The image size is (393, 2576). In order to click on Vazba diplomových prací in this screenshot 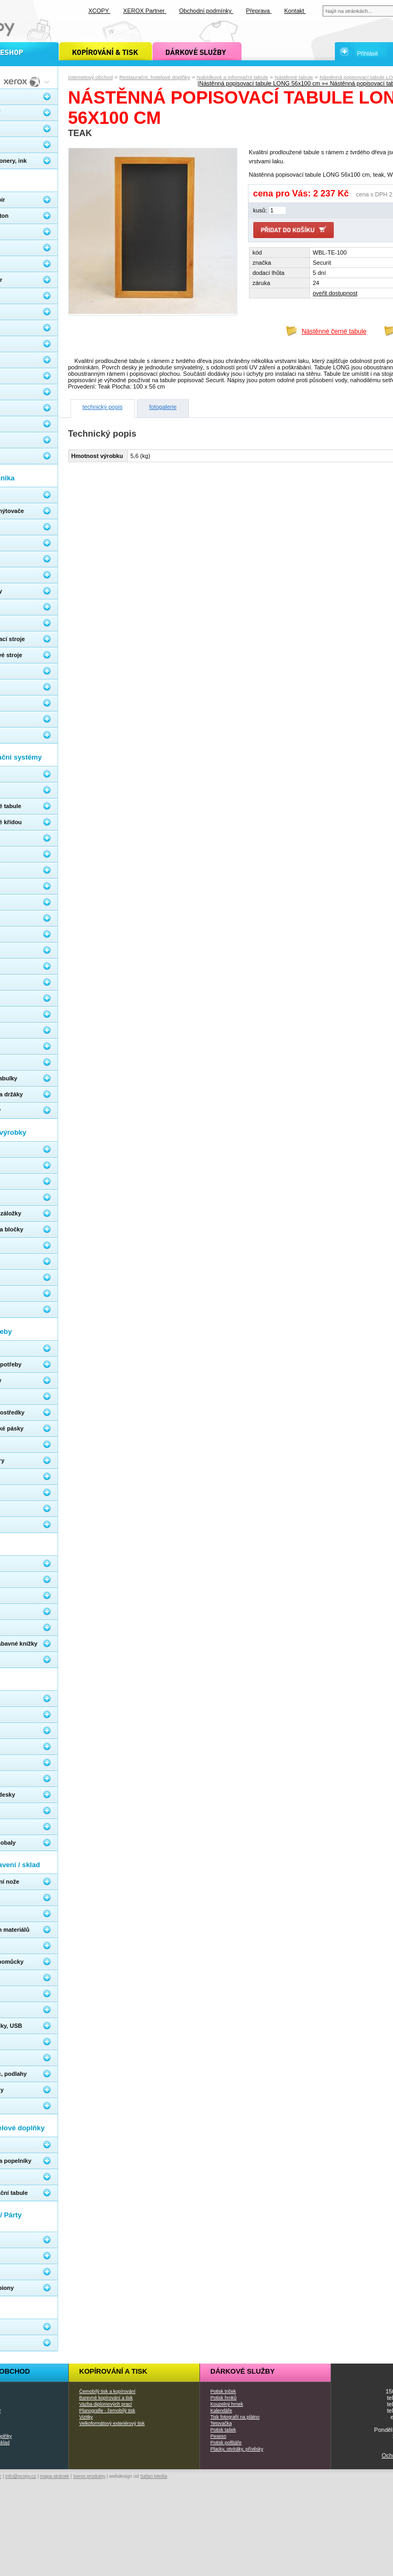, I will do `click(105, 2404)`.